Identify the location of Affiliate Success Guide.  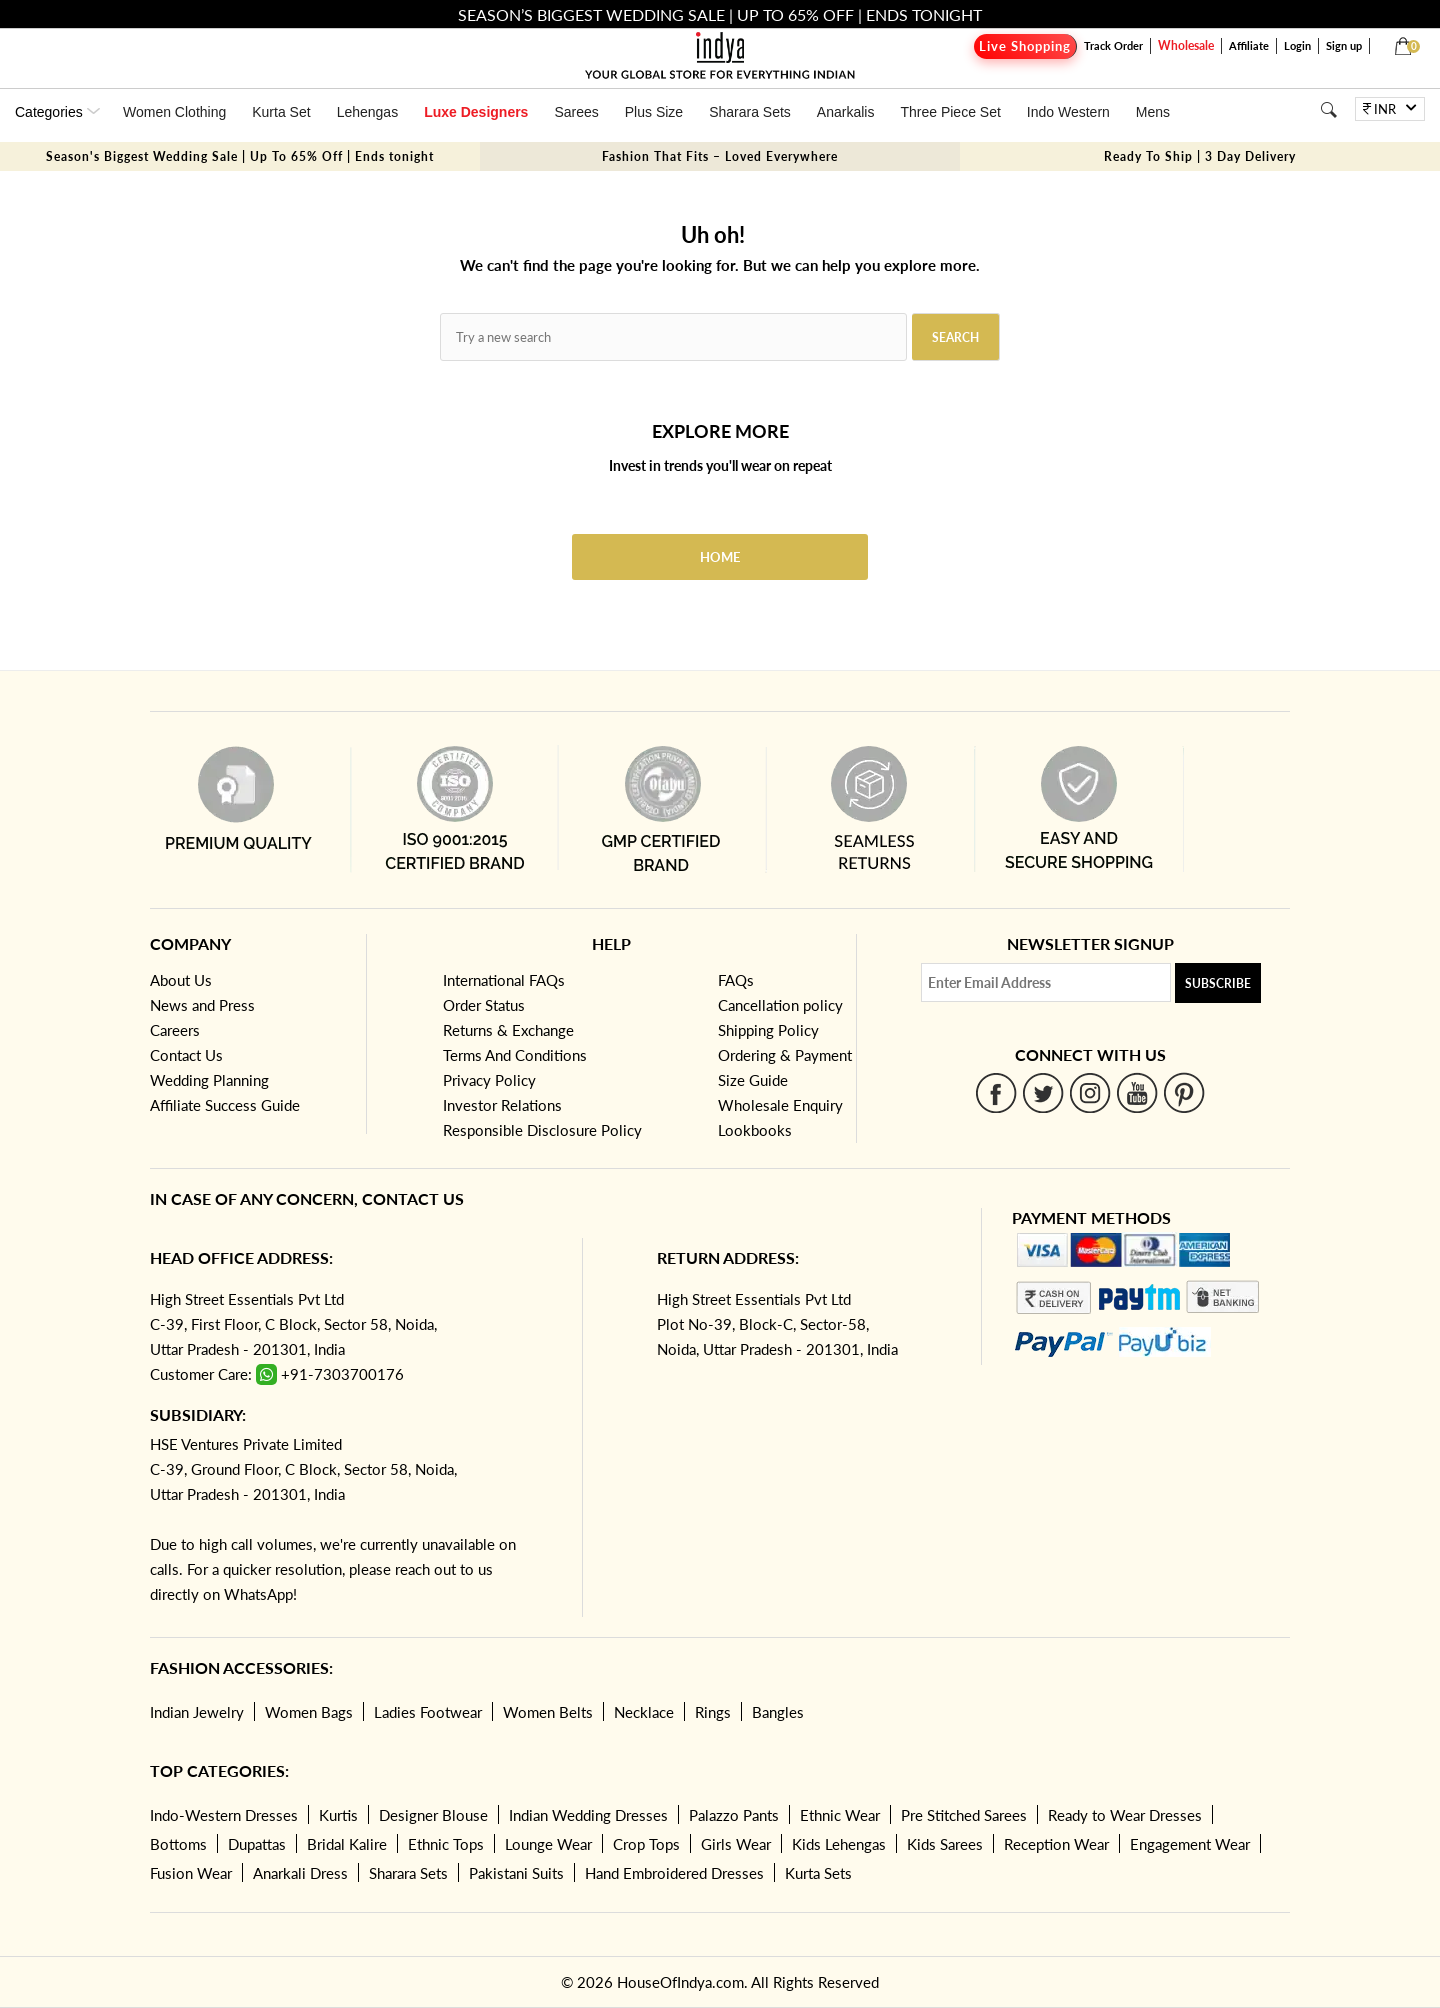
(225, 1105).